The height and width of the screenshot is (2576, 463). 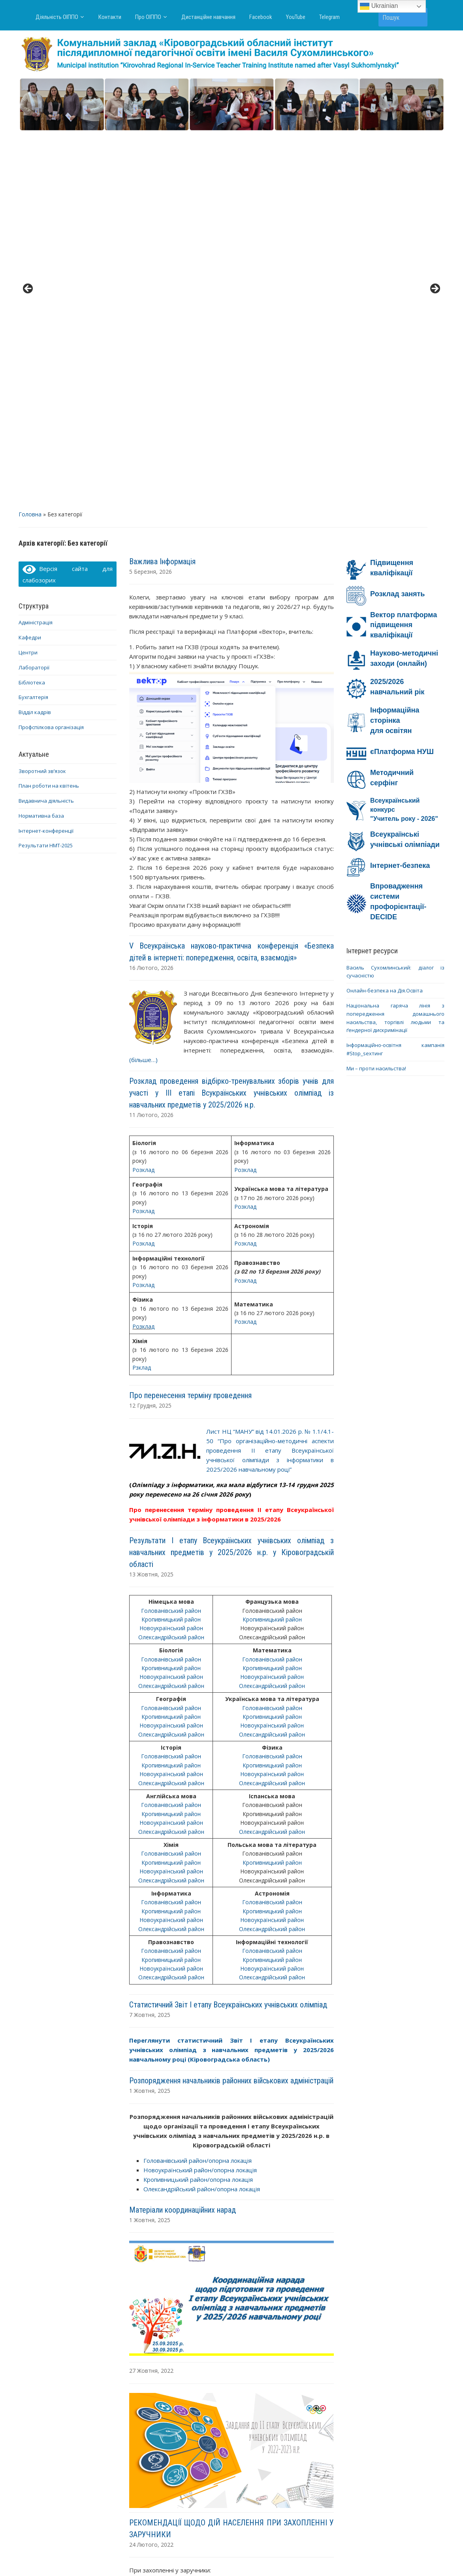 What do you see at coordinates (151, 1201) in the screenshot?
I see `13 Жовтня, 2025` at bounding box center [151, 1201].